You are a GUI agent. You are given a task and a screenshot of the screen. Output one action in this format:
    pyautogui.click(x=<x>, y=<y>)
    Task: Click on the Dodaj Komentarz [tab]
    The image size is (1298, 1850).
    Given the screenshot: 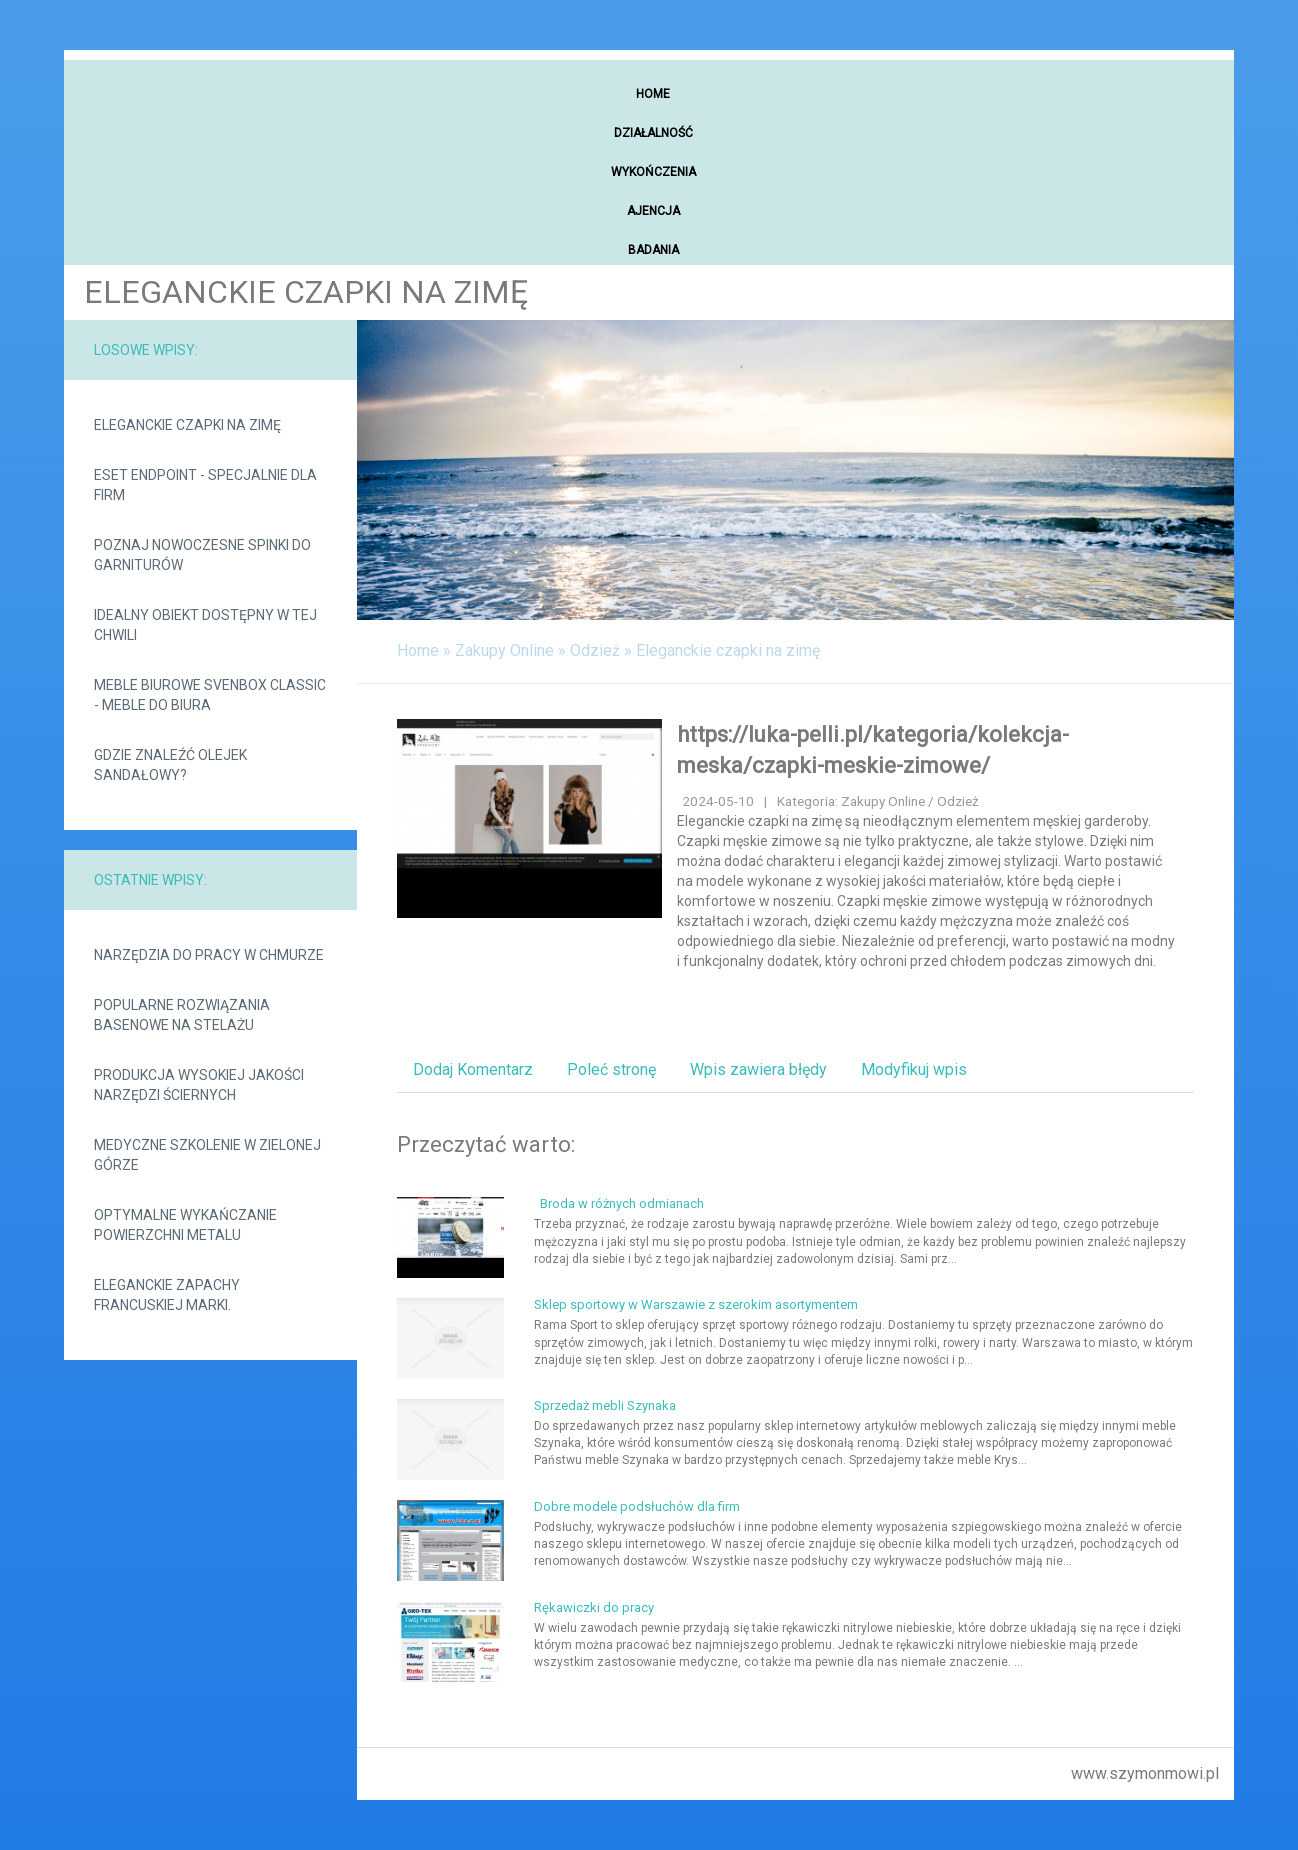 What is the action you would take?
    pyautogui.click(x=473, y=1069)
    